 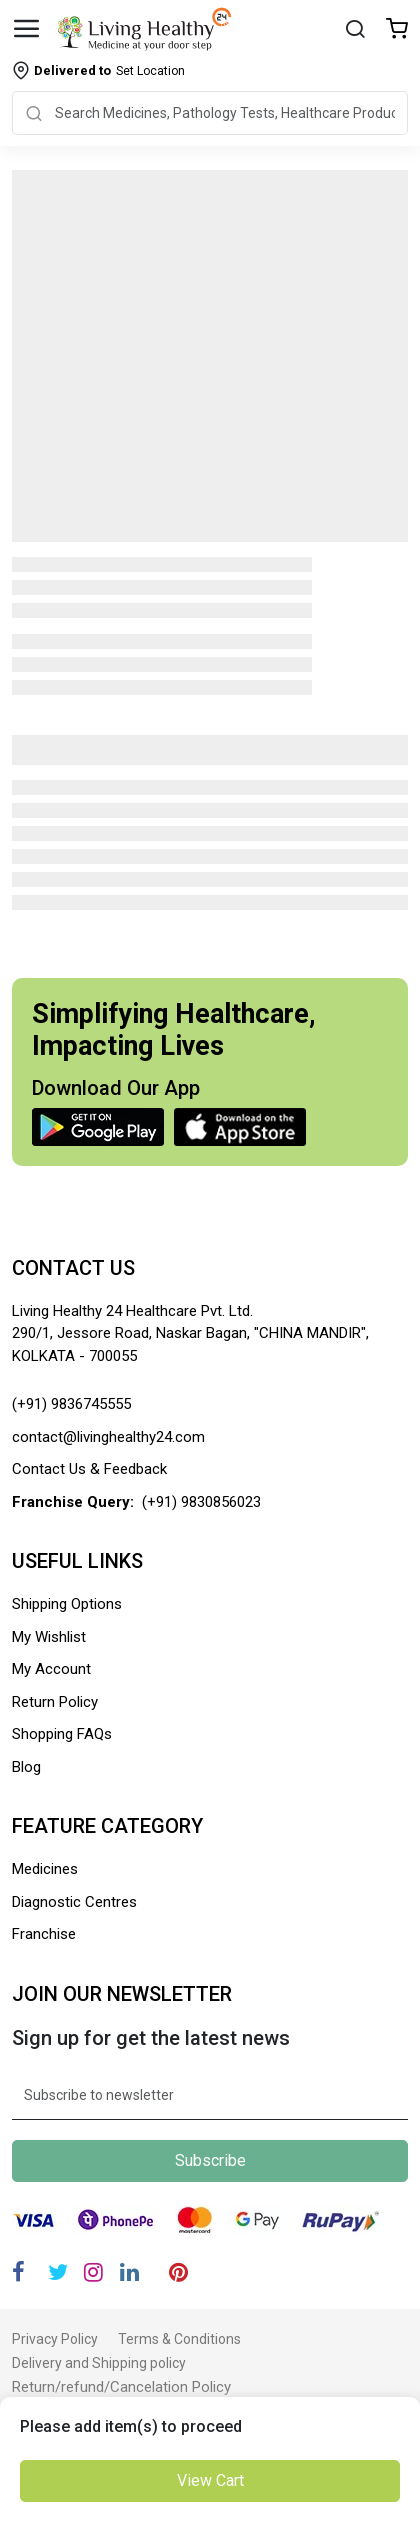 What do you see at coordinates (109, 70) in the screenshot?
I see `Set Location` at bounding box center [109, 70].